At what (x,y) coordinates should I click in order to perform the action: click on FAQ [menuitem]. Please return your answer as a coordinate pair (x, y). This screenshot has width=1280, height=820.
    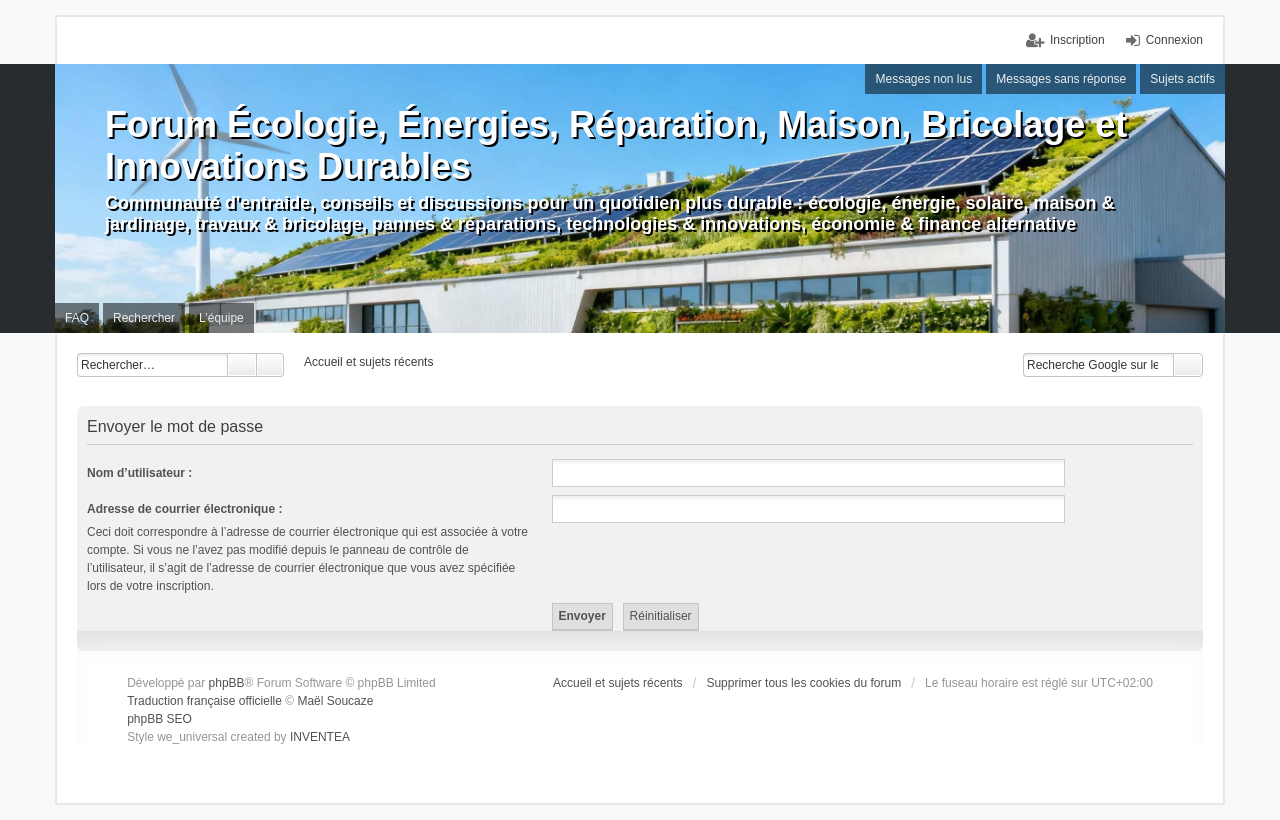
    Looking at the image, I should click on (77, 318).